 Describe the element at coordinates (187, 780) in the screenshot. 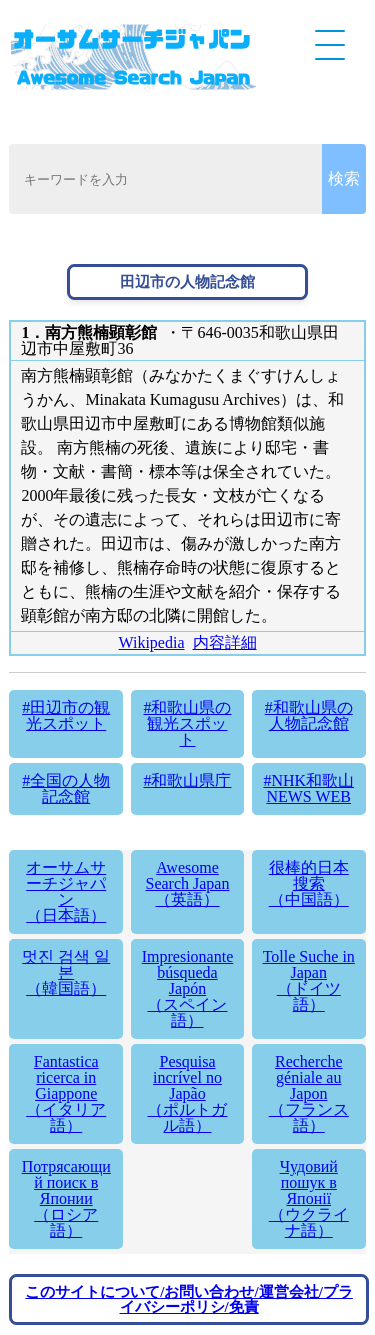

I see `#和歌山県庁` at that location.